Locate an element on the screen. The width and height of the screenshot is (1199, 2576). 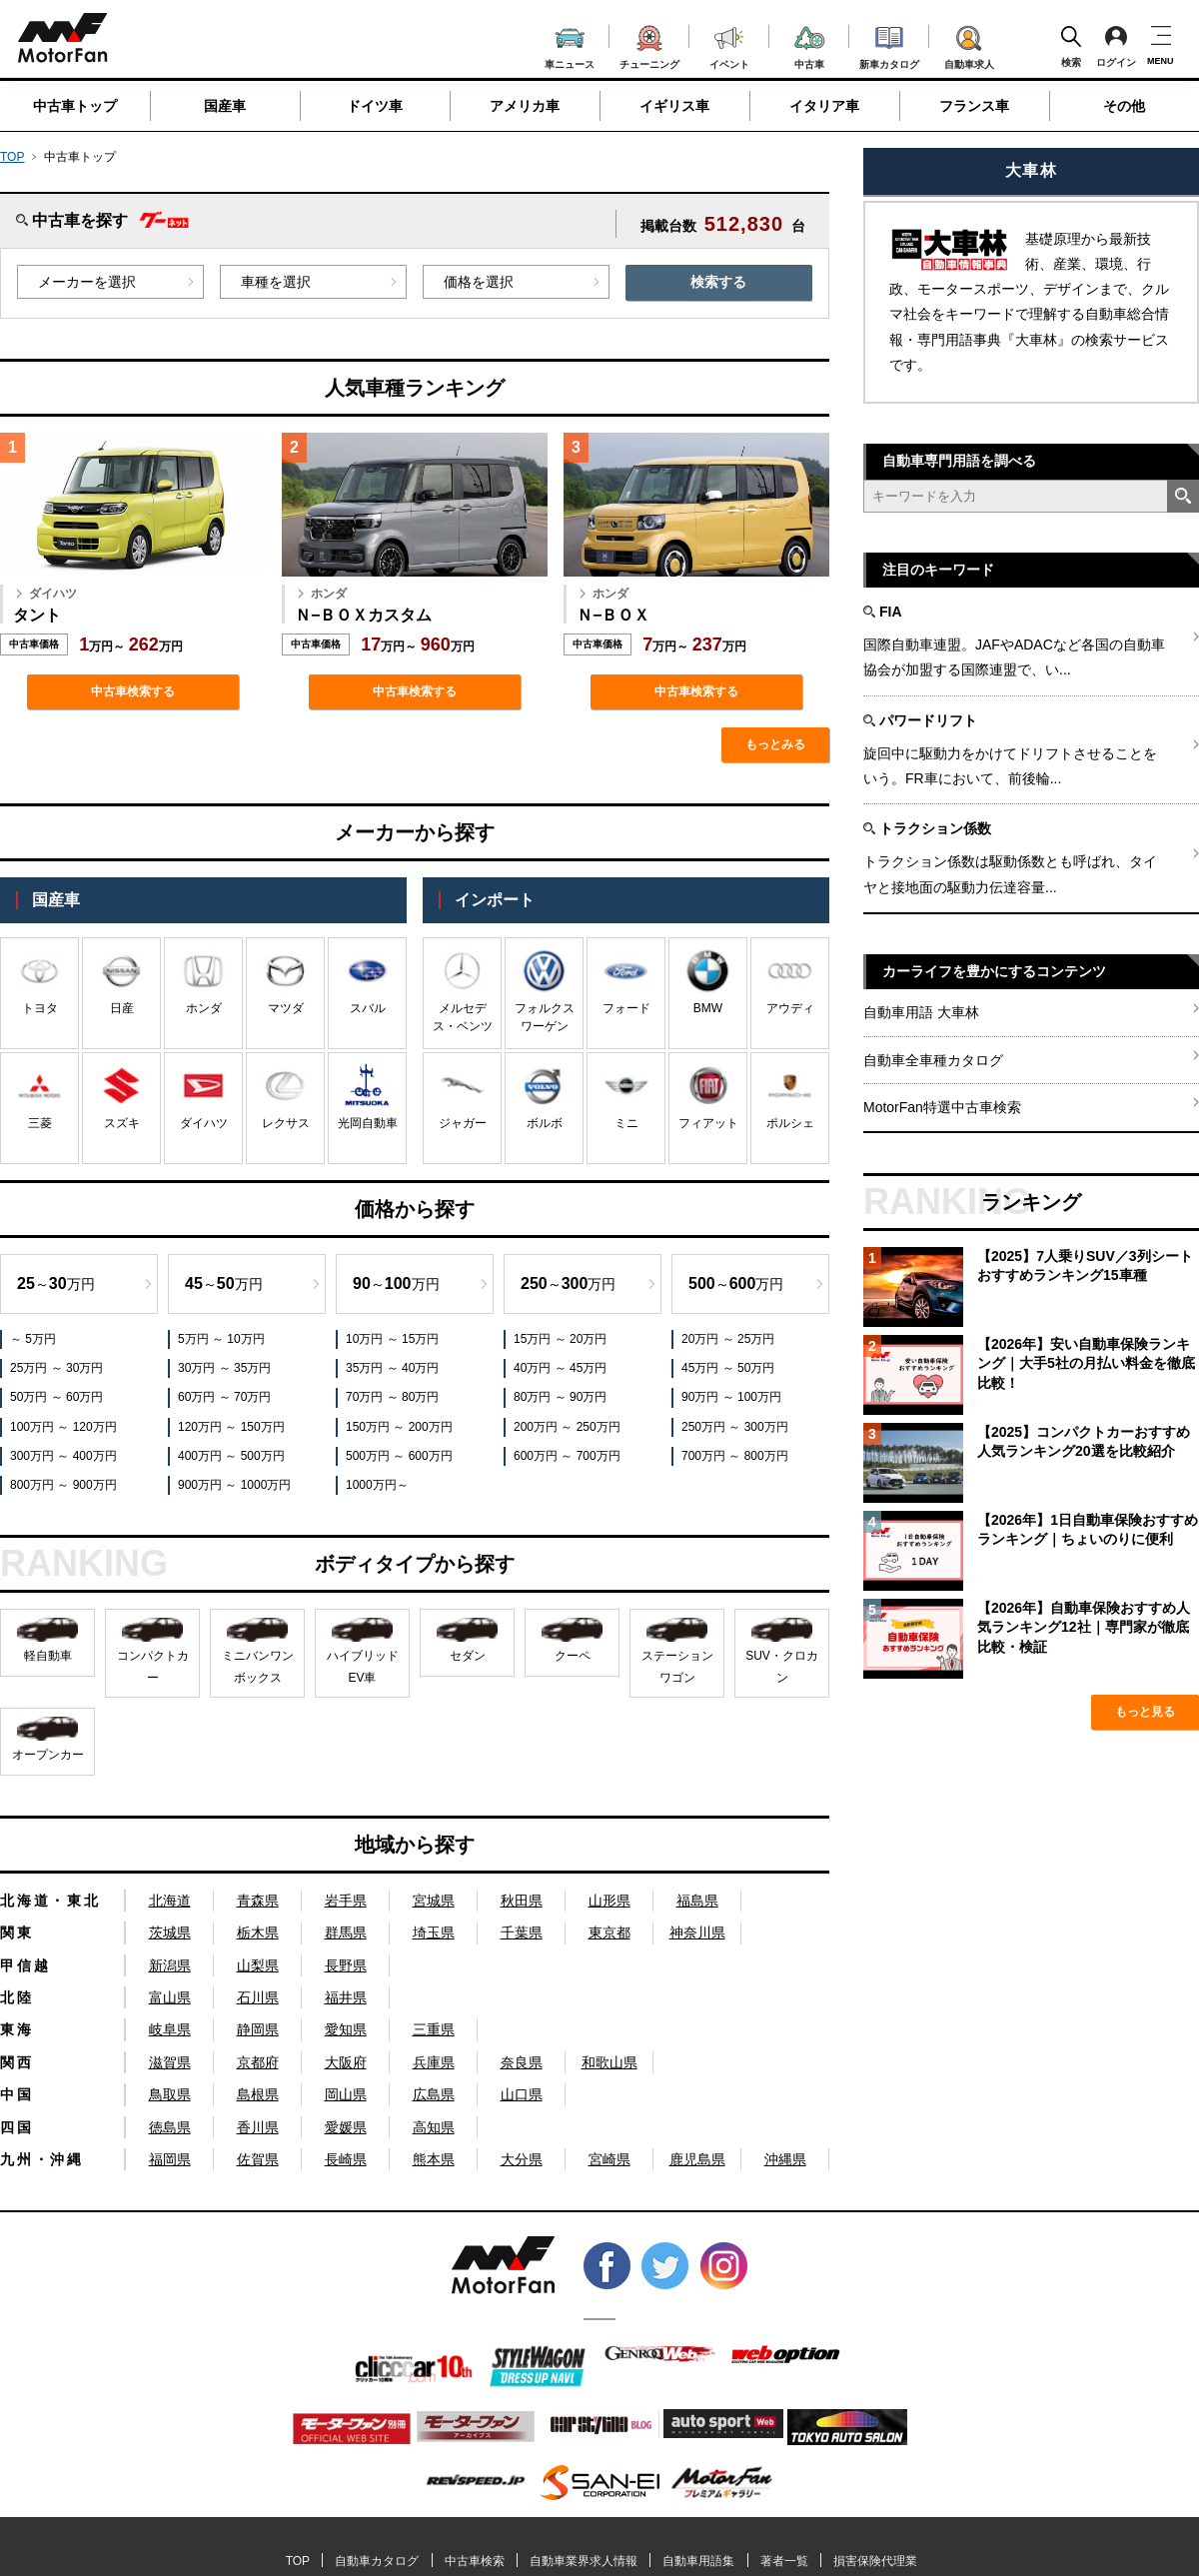
滋賀県 is located at coordinates (170, 2062).